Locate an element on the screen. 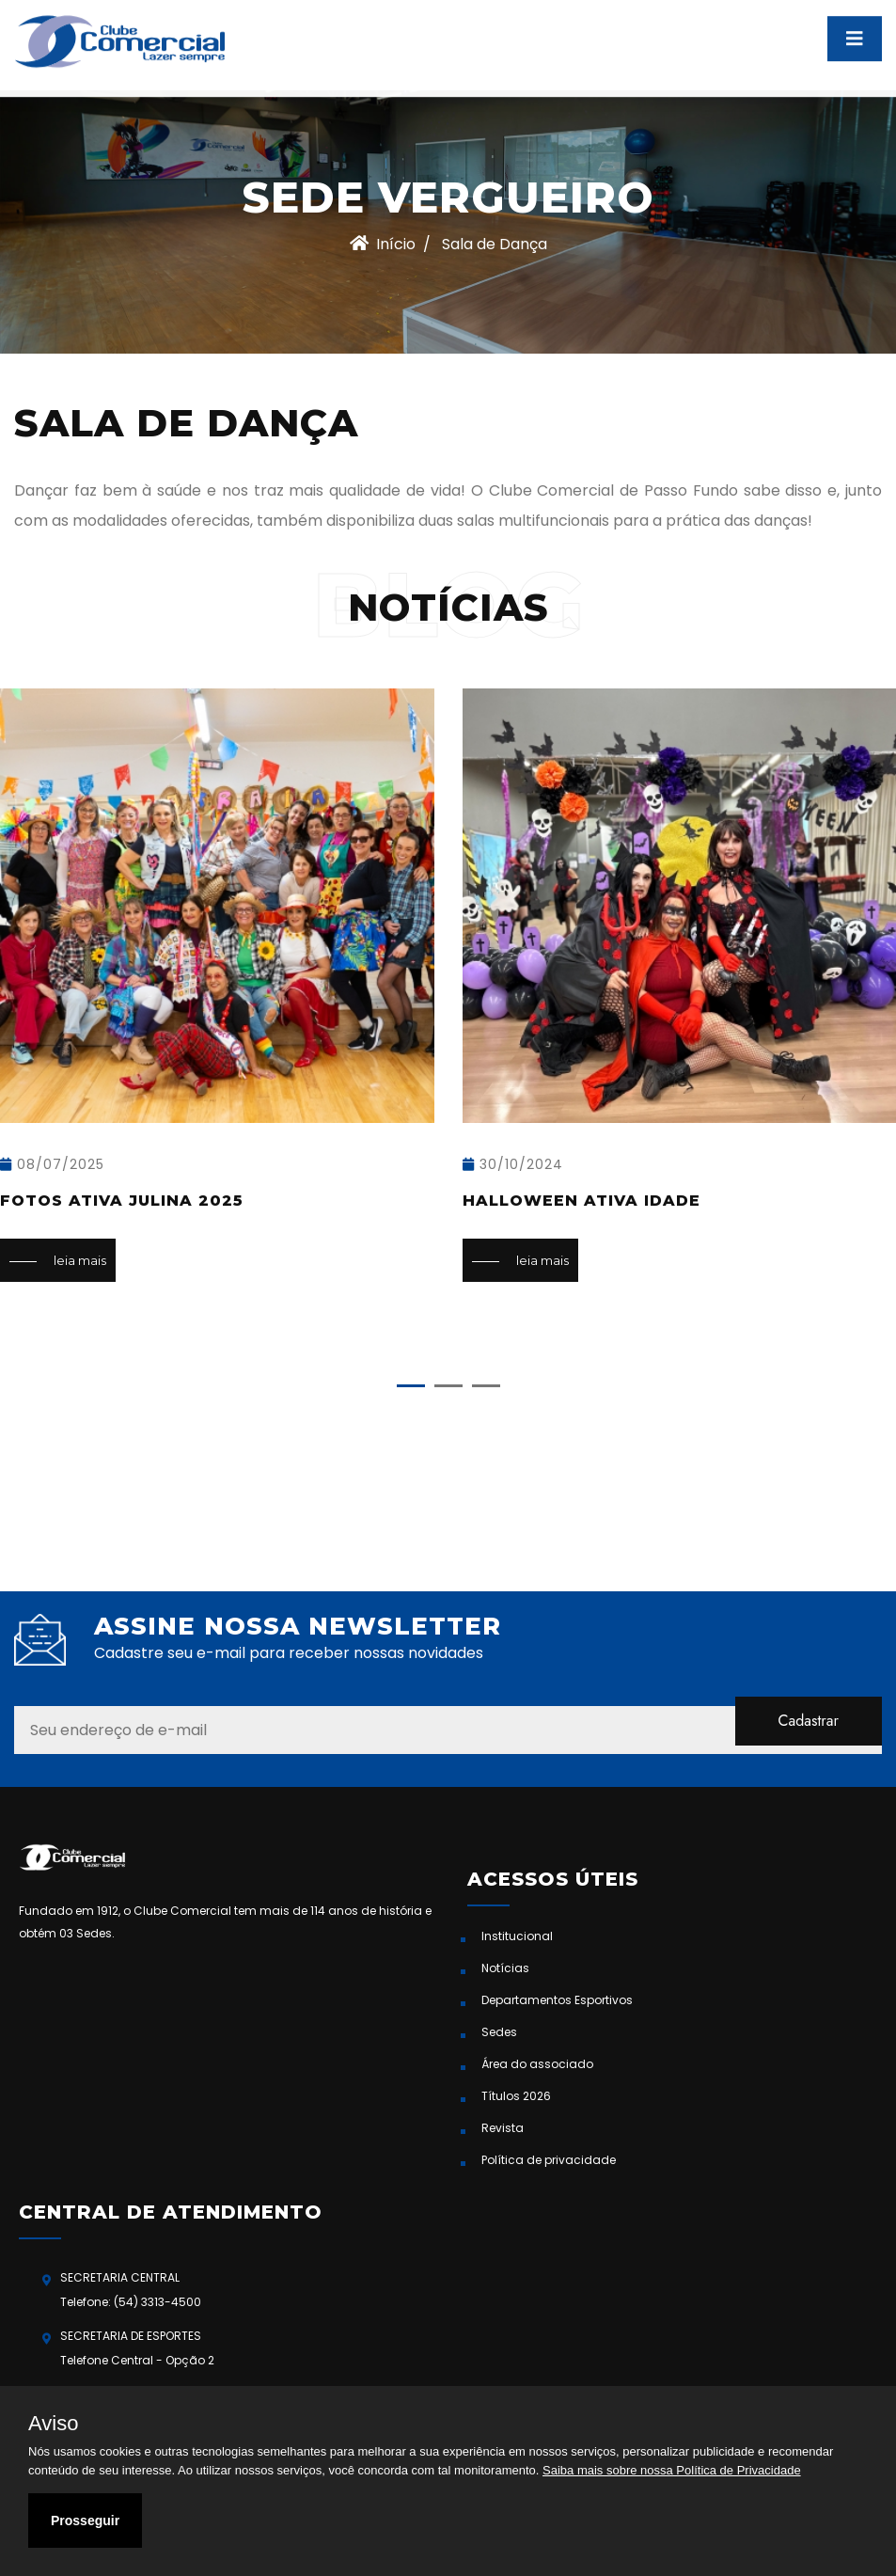 The height and width of the screenshot is (2576, 896). [button] is located at coordinates (411, 1385).